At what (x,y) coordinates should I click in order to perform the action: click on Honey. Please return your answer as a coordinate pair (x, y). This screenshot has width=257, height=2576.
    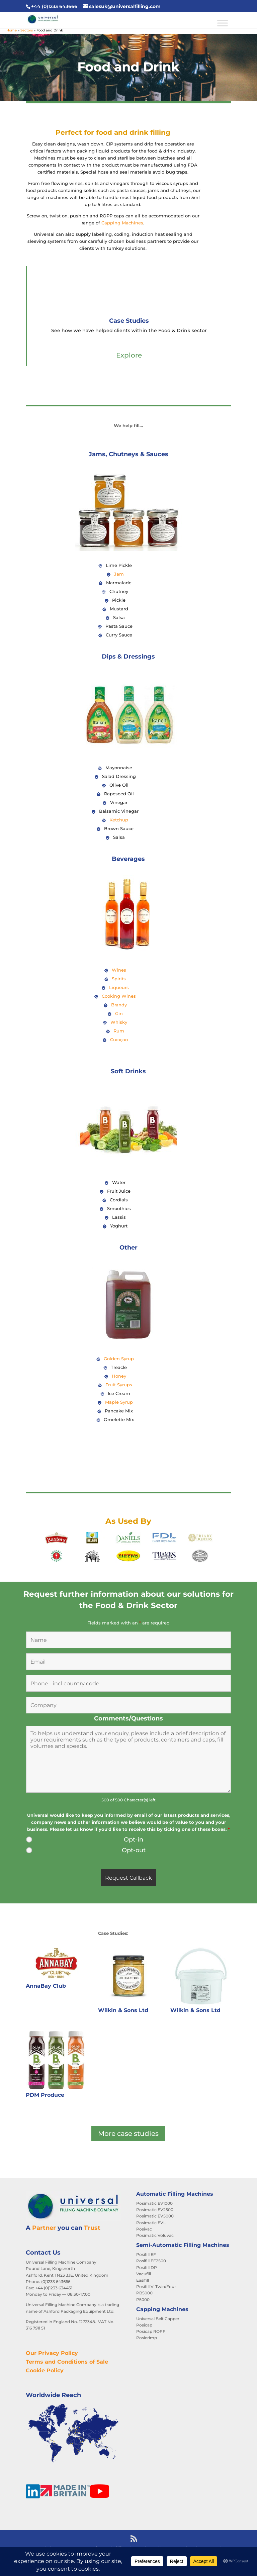
    Looking at the image, I should click on (119, 1376).